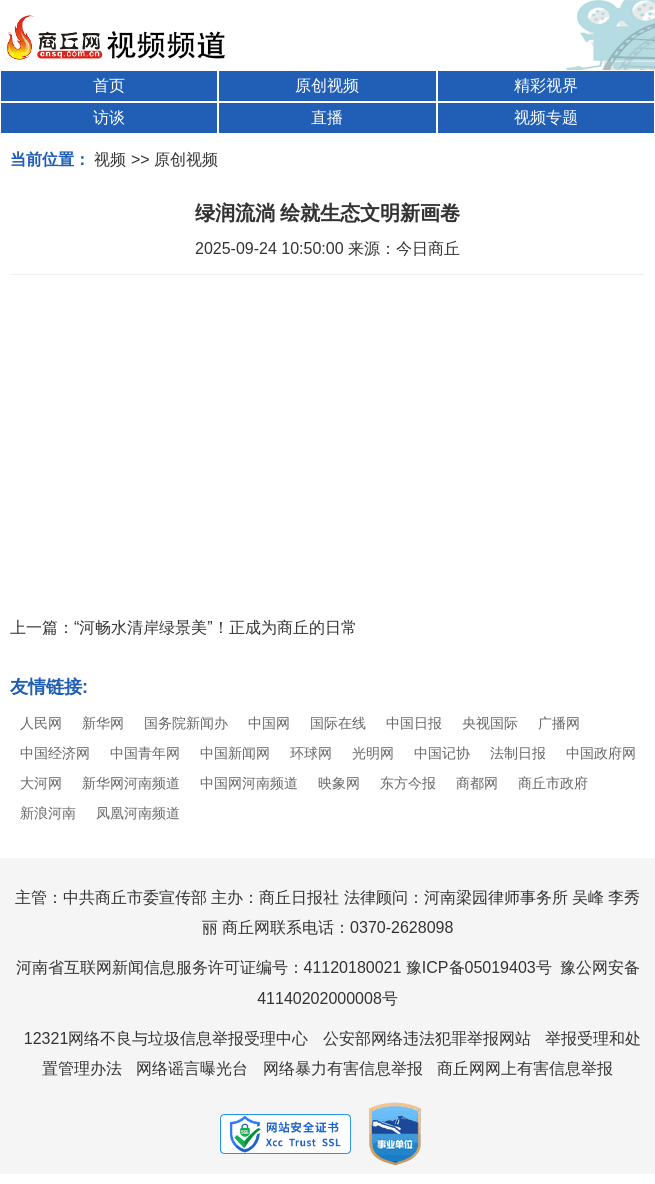 This screenshot has width=655, height=1184. Describe the element at coordinates (338, 723) in the screenshot. I see `国际在线` at that location.